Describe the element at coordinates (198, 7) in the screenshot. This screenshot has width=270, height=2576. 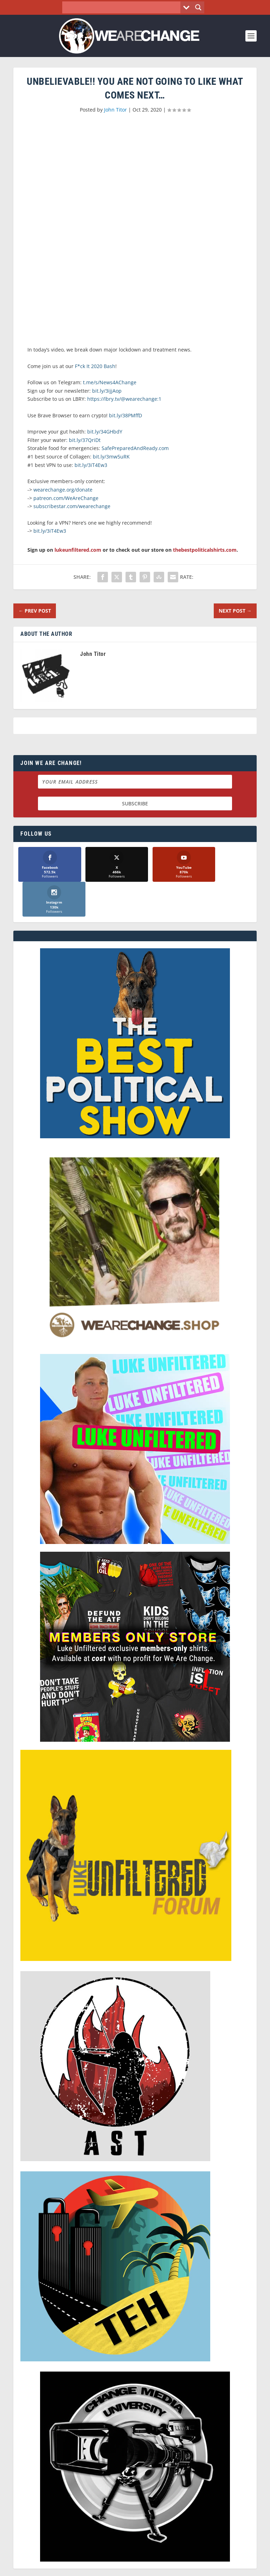
I see `[Search magnifier button]` at that location.